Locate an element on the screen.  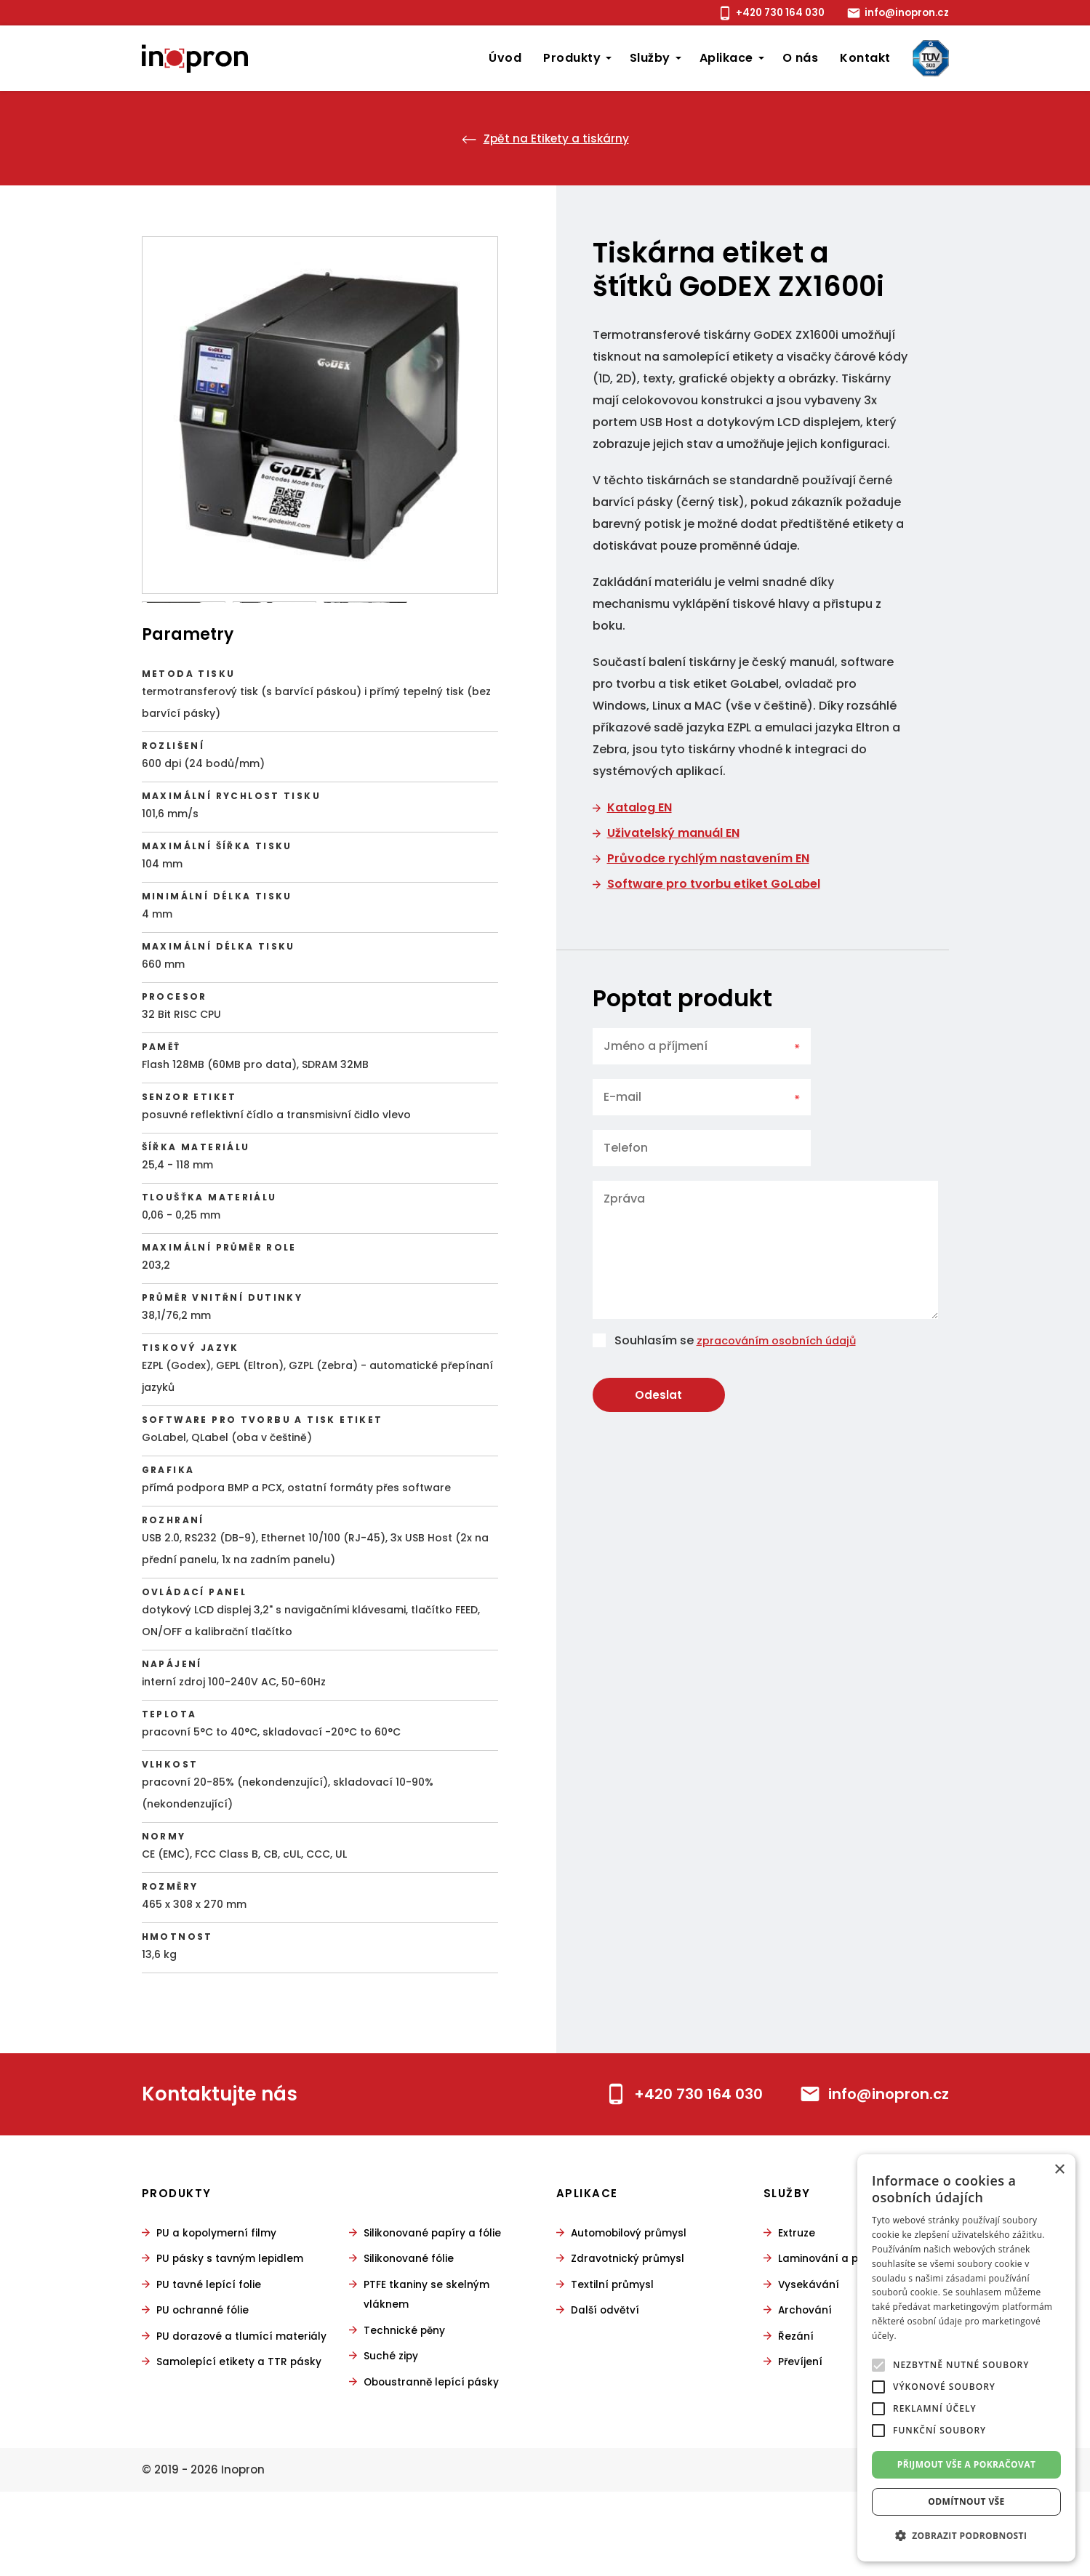
Převíjení is located at coordinates (802, 2426).